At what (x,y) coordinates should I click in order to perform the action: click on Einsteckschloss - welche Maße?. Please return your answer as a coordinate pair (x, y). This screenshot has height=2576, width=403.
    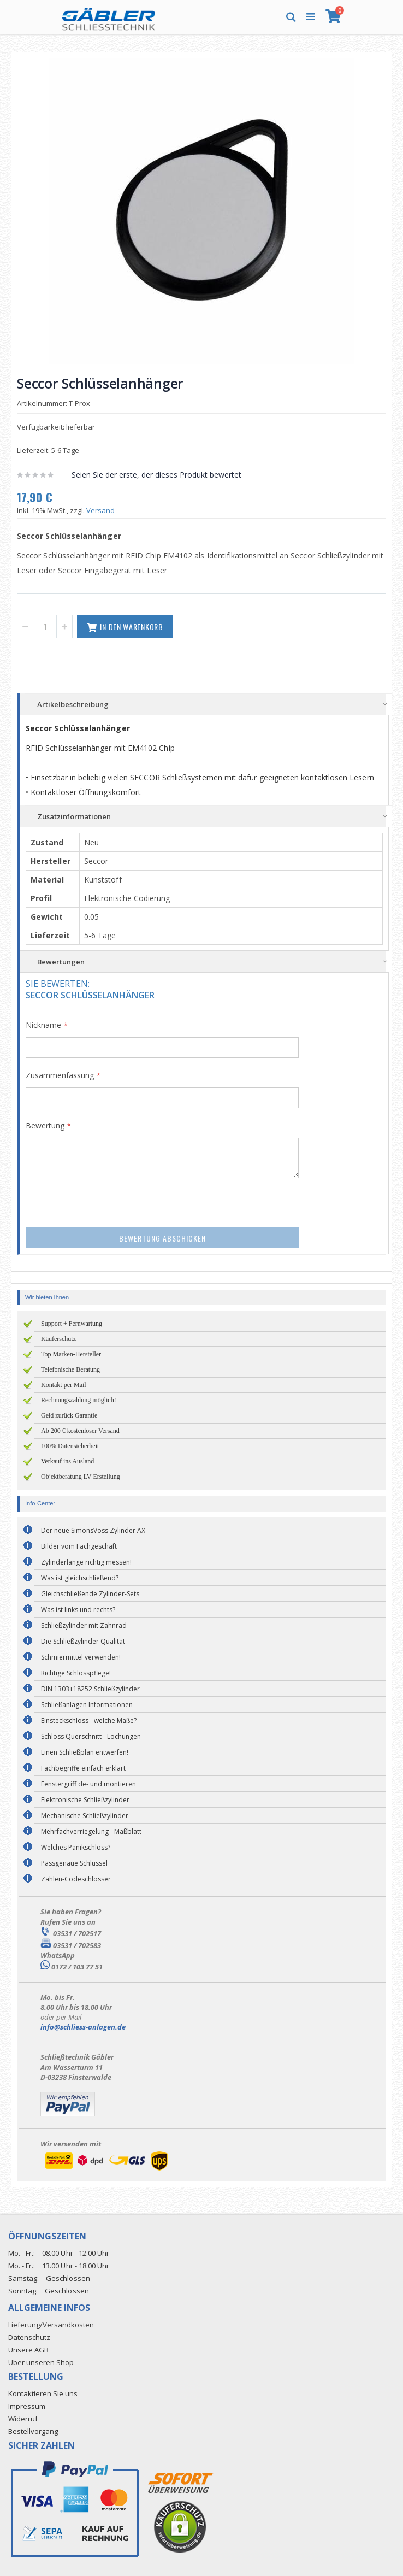
    Looking at the image, I should click on (89, 1720).